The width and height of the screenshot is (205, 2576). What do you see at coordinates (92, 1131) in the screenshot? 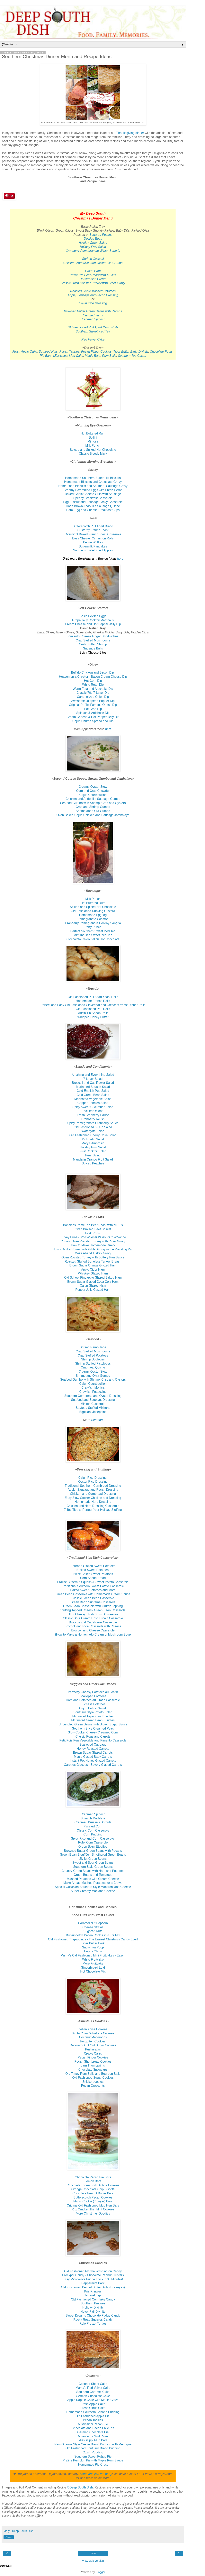
I see `Watergate Salad` at bounding box center [92, 1131].